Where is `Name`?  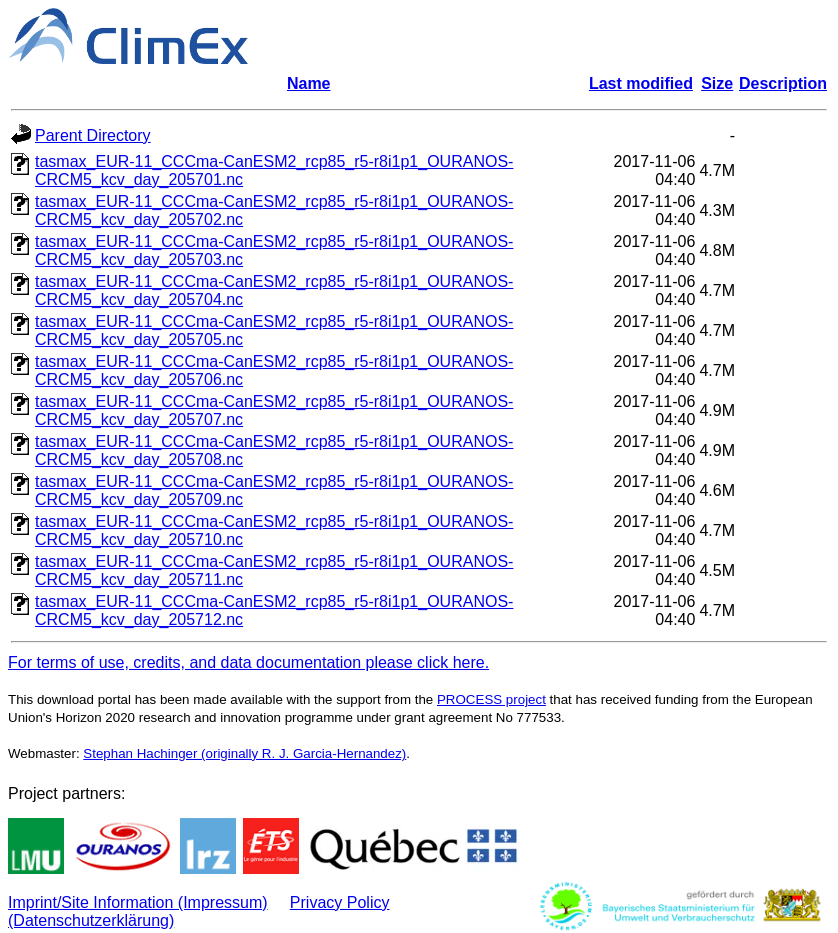
Name is located at coordinates (309, 83).